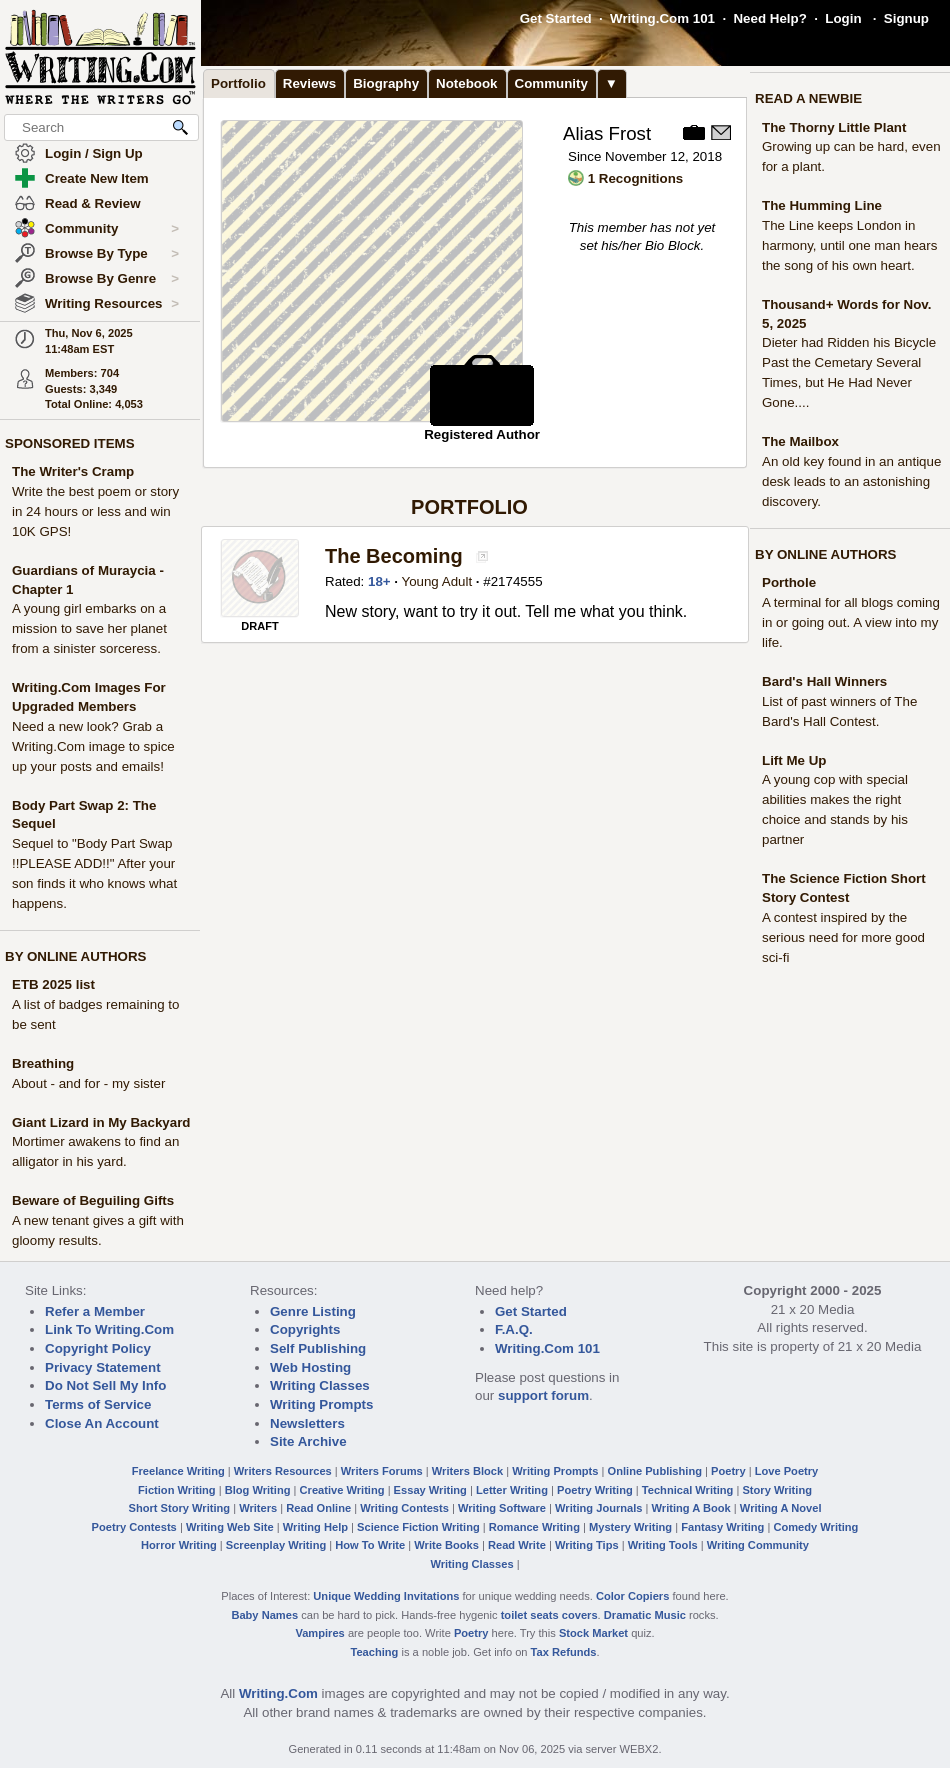 The image size is (950, 1768). I want to click on Screenplay Writing, so click(276, 1545).